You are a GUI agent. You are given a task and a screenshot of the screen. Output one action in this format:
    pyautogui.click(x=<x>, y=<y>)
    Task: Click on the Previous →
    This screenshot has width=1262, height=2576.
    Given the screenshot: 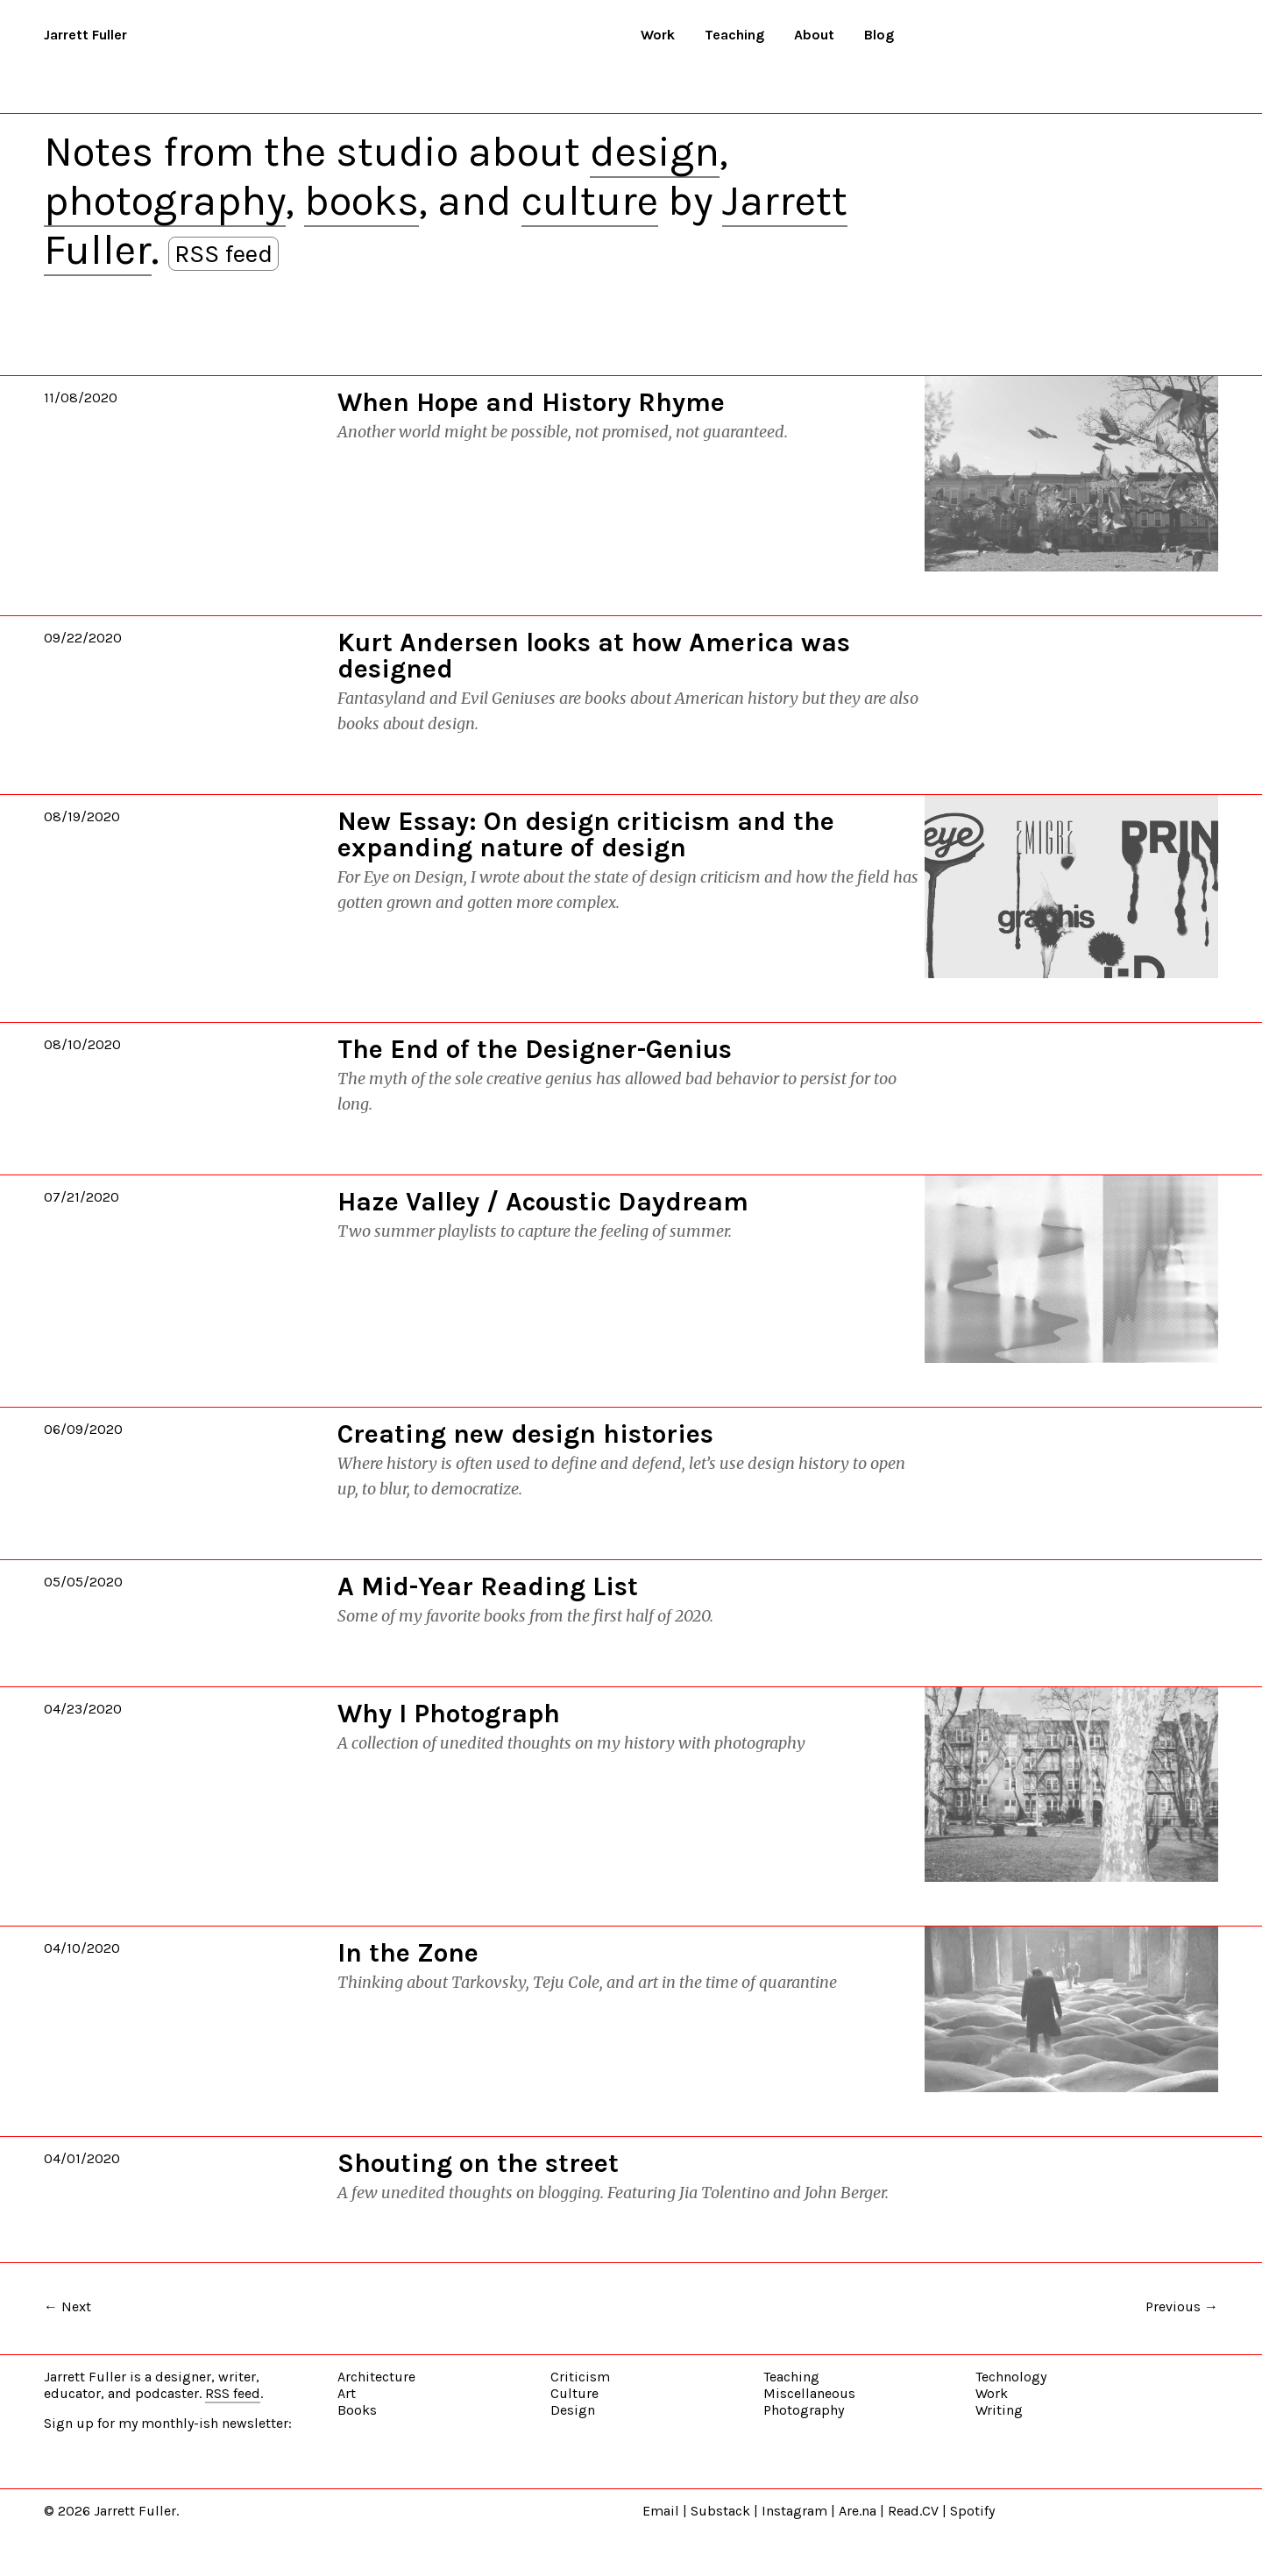 What is the action you would take?
    pyautogui.click(x=1181, y=2306)
    